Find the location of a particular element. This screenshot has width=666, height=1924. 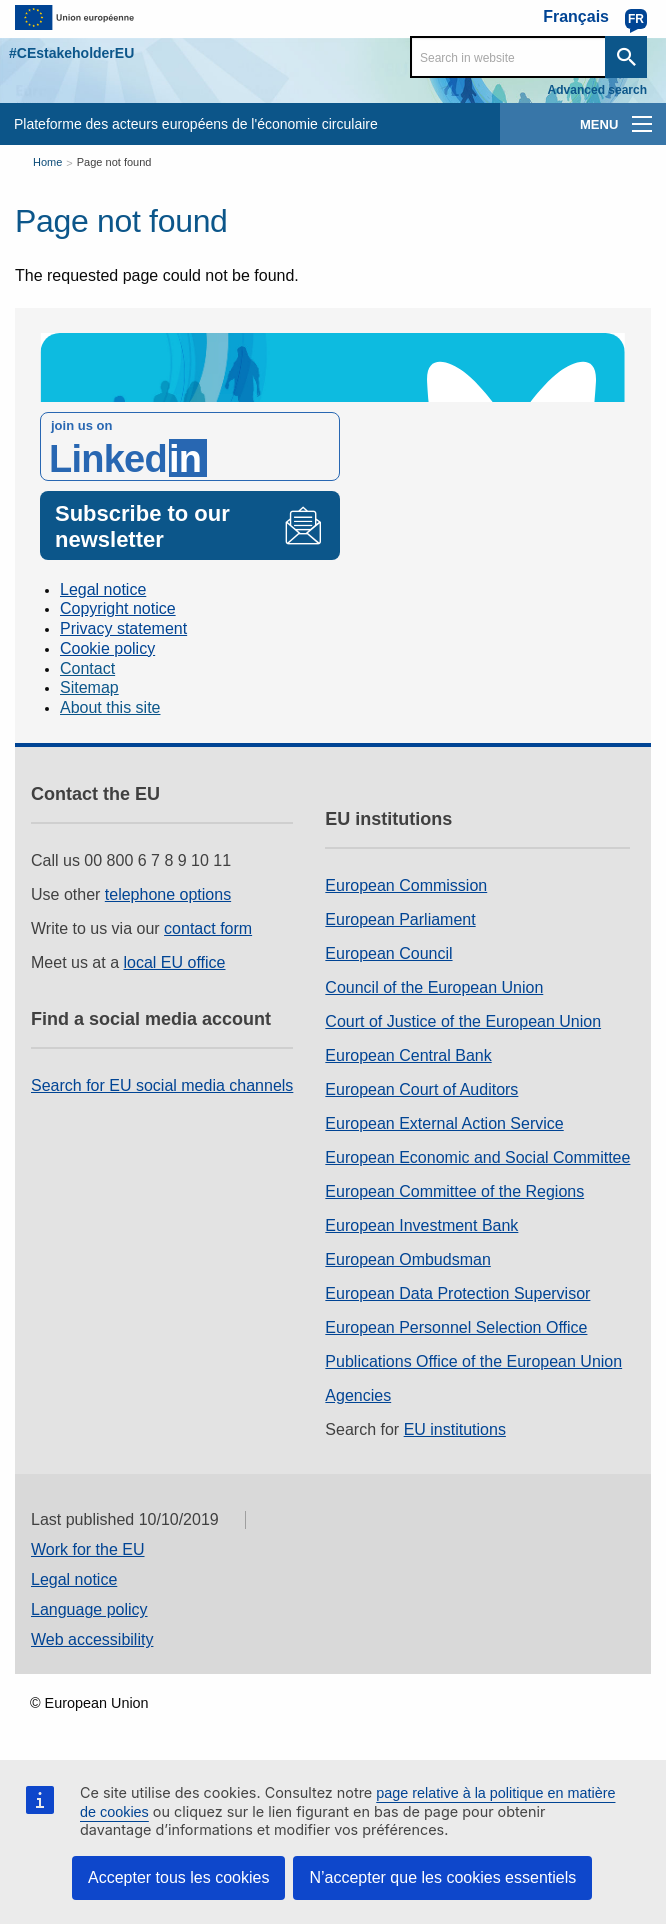

European Data Protection Supervisor is located at coordinates (457, 1293).